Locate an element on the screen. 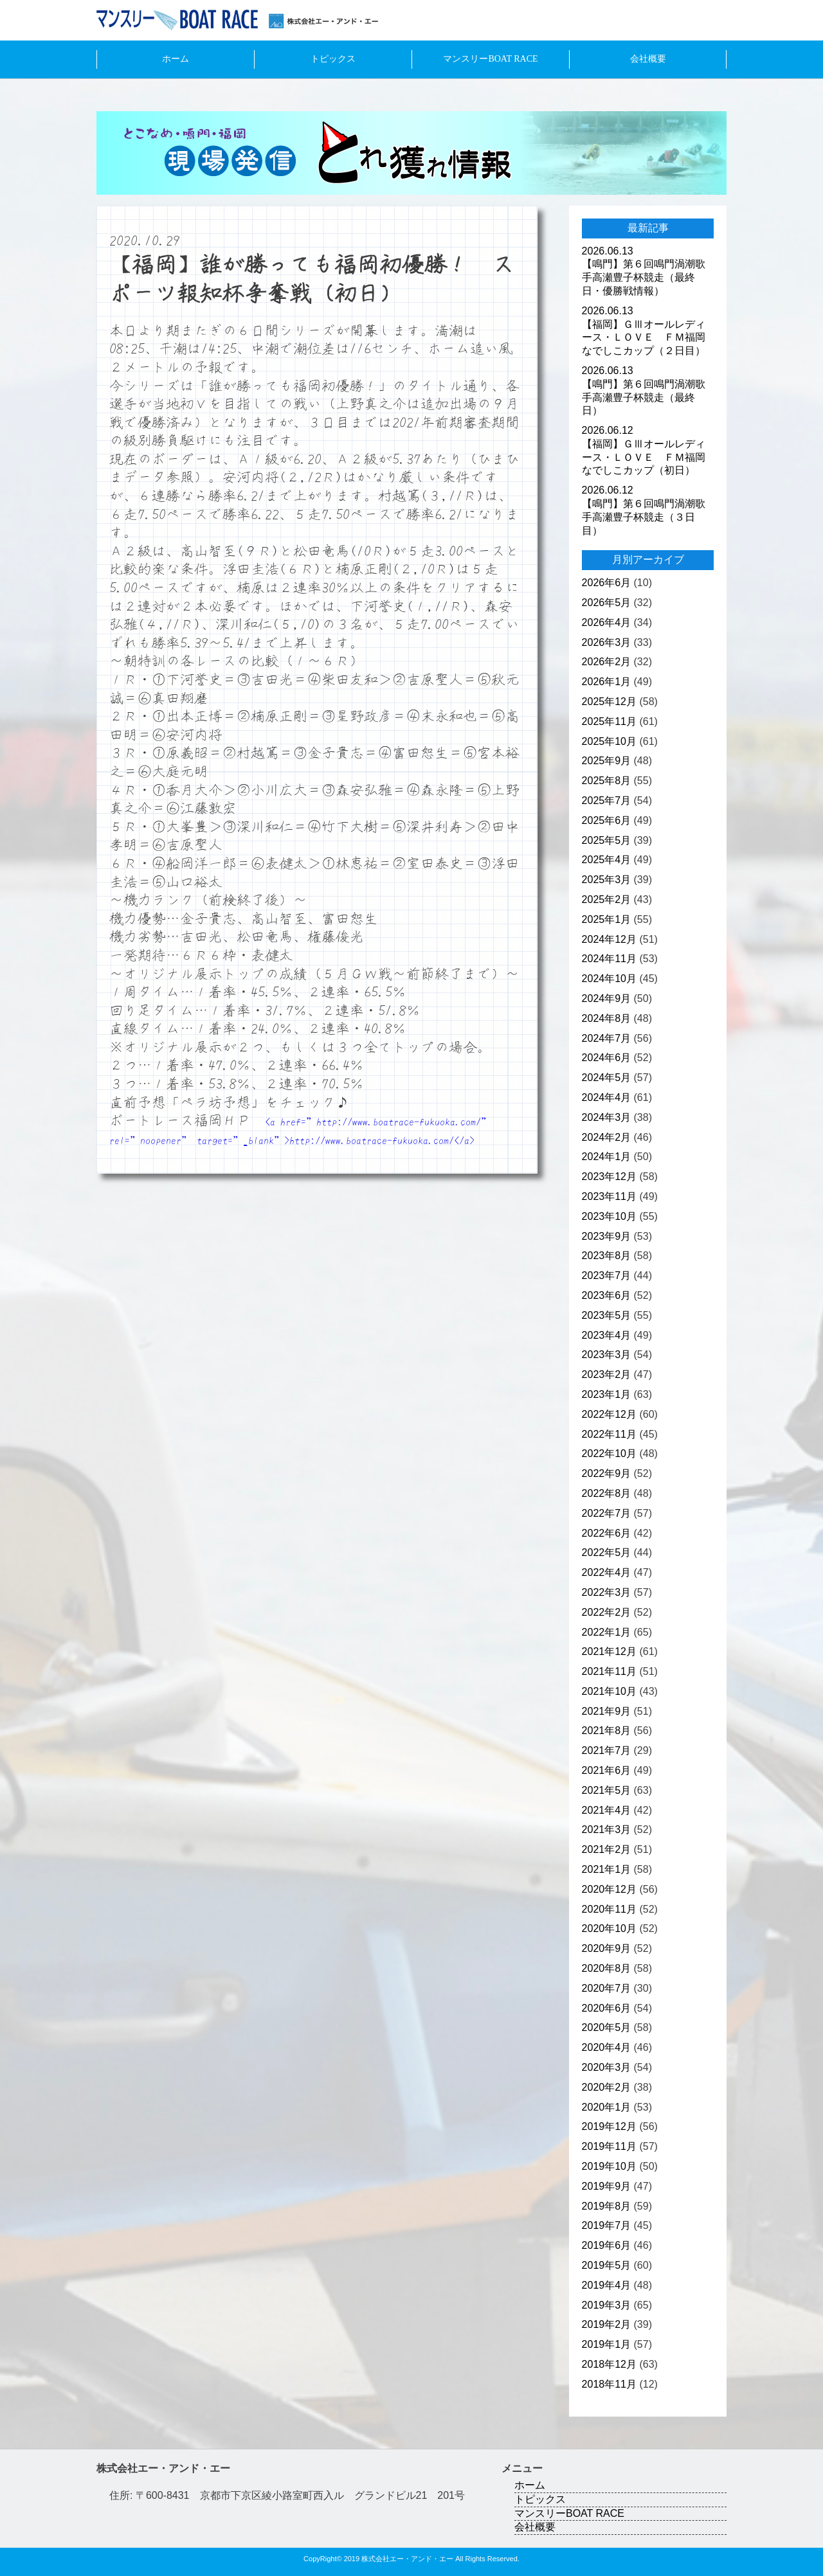 Image resolution: width=823 pixels, height=2576 pixels. 2019年2月 is located at coordinates (606, 2324).